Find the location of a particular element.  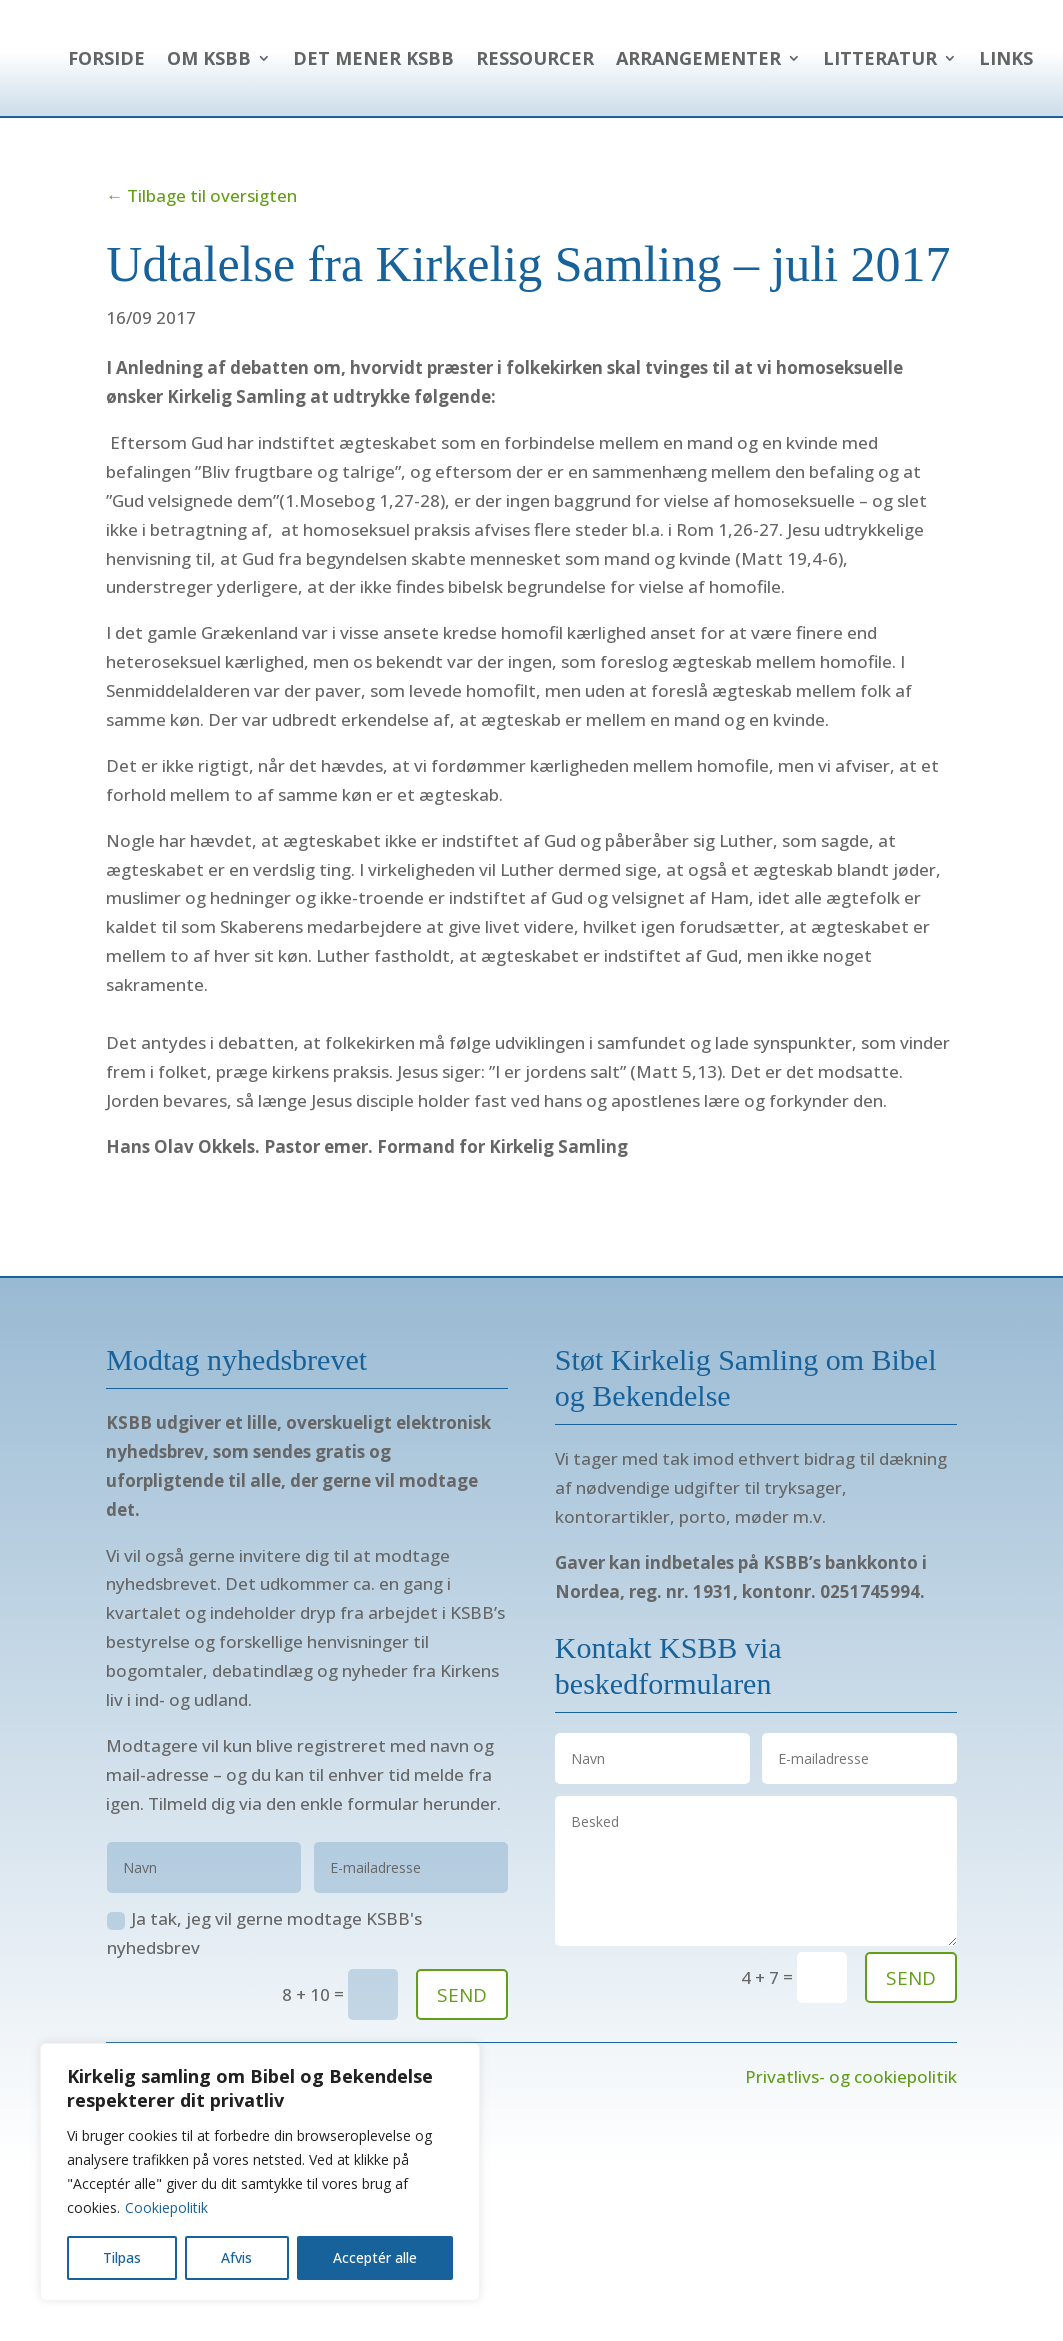

send is located at coordinates (911, 2054).